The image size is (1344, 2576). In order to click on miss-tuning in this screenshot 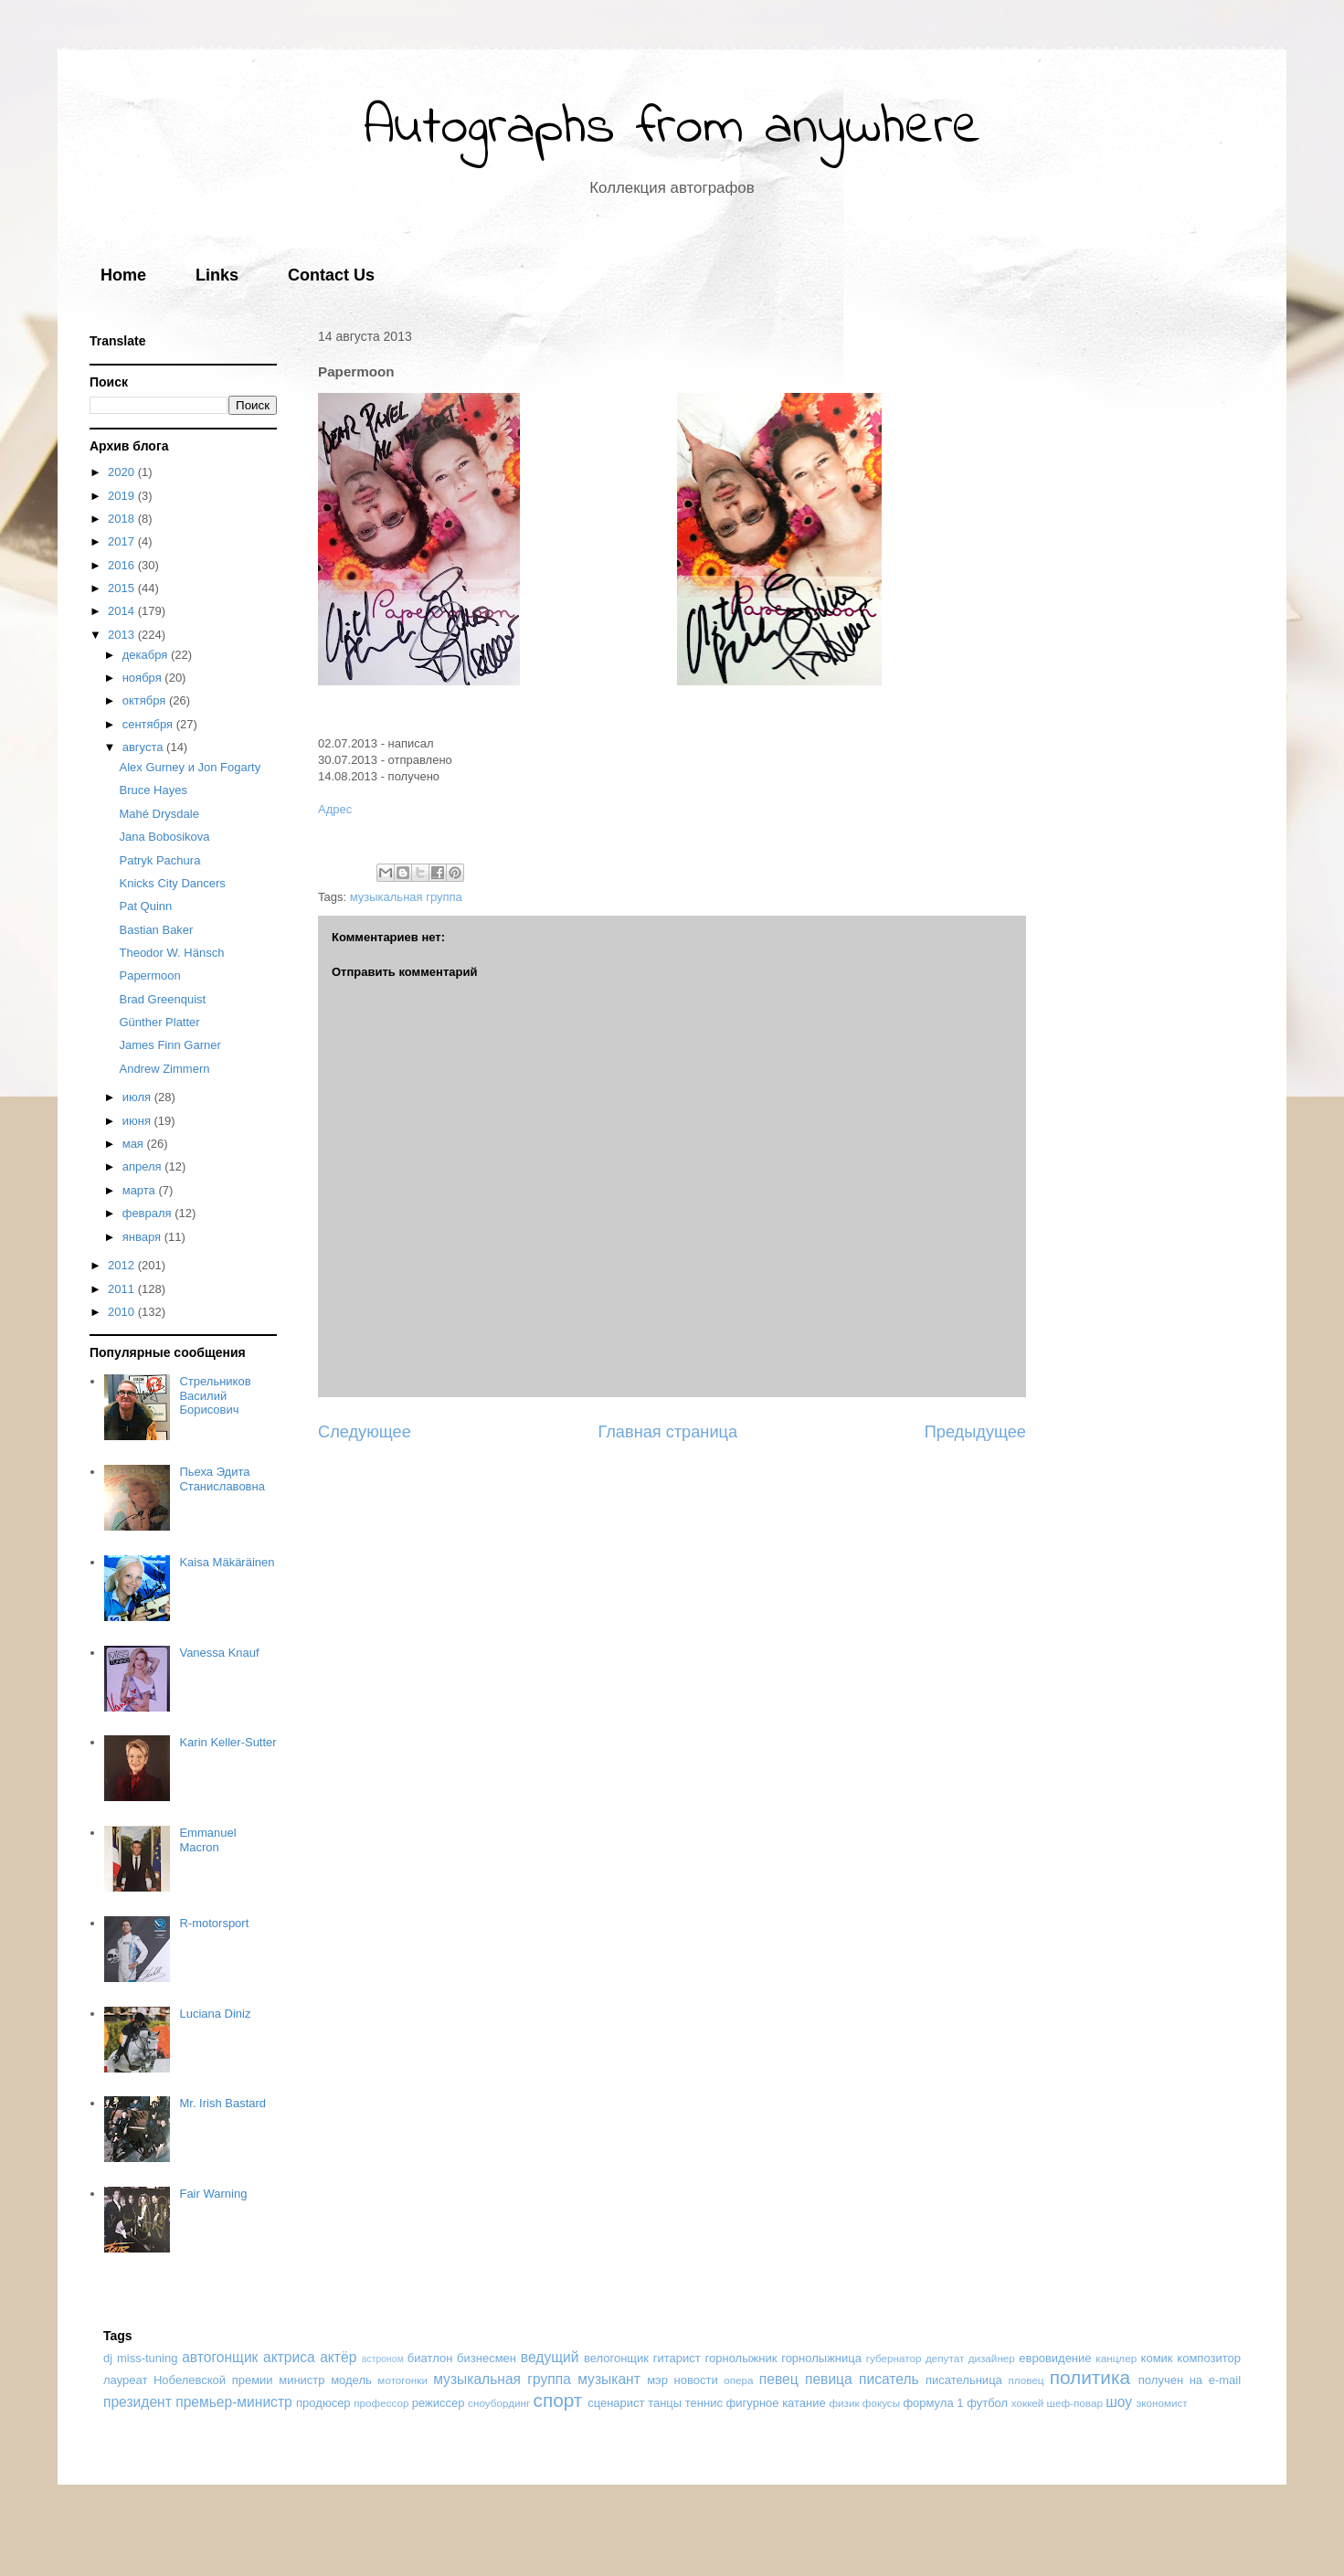, I will do `click(147, 2358)`.